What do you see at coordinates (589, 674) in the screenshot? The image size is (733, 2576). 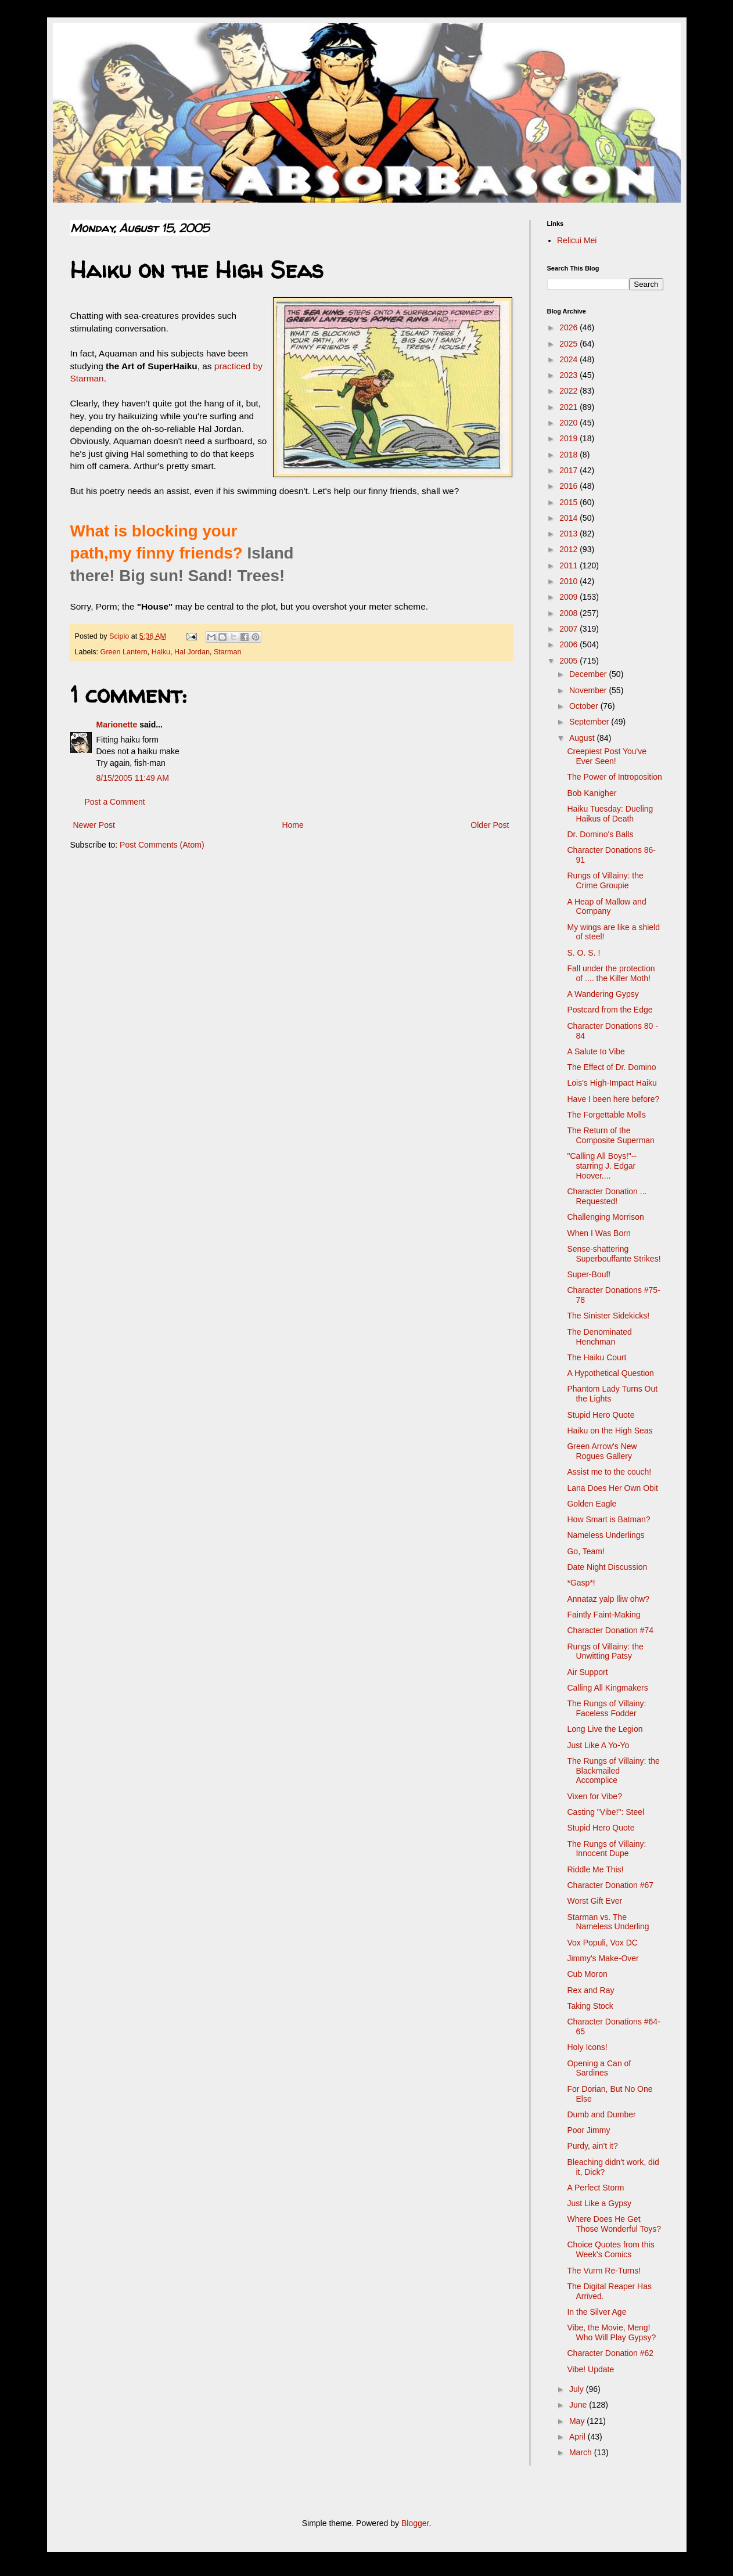 I see `December` at bounding box center [589, 674].